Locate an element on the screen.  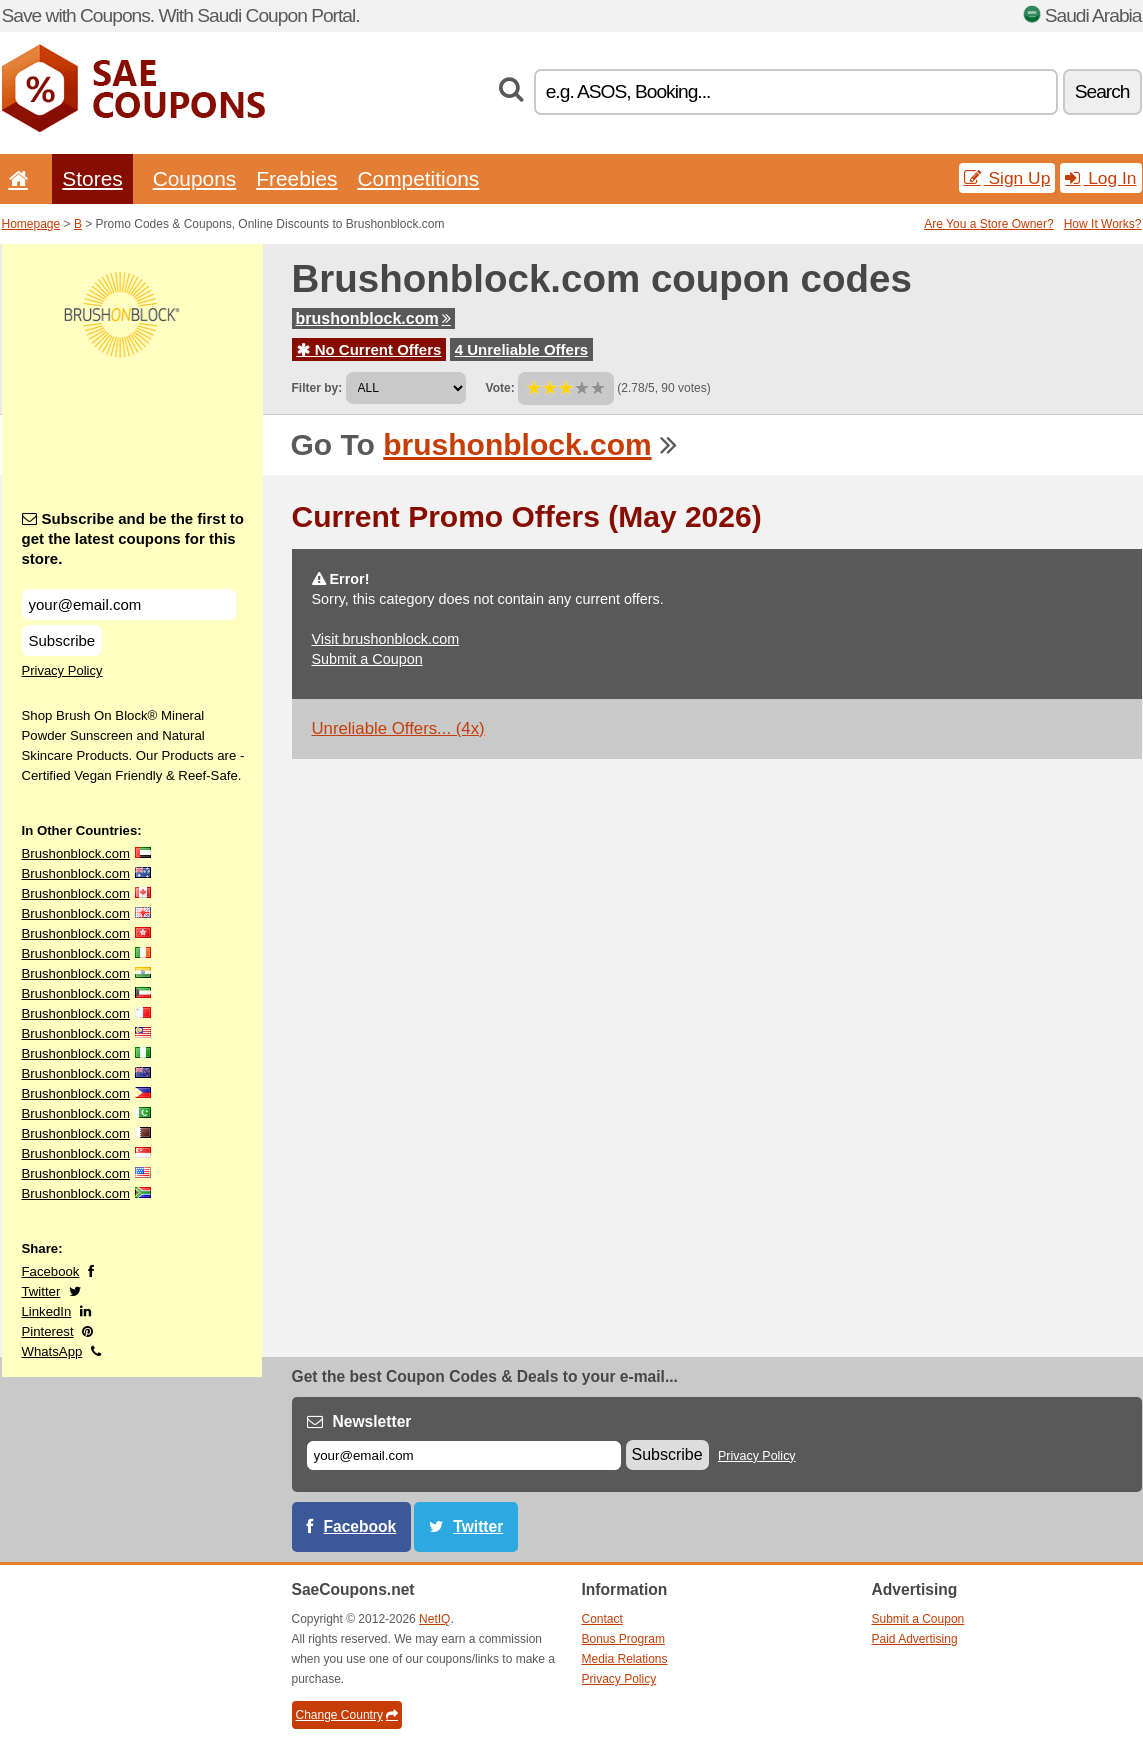
Search is located at coordinates (1102, 91).